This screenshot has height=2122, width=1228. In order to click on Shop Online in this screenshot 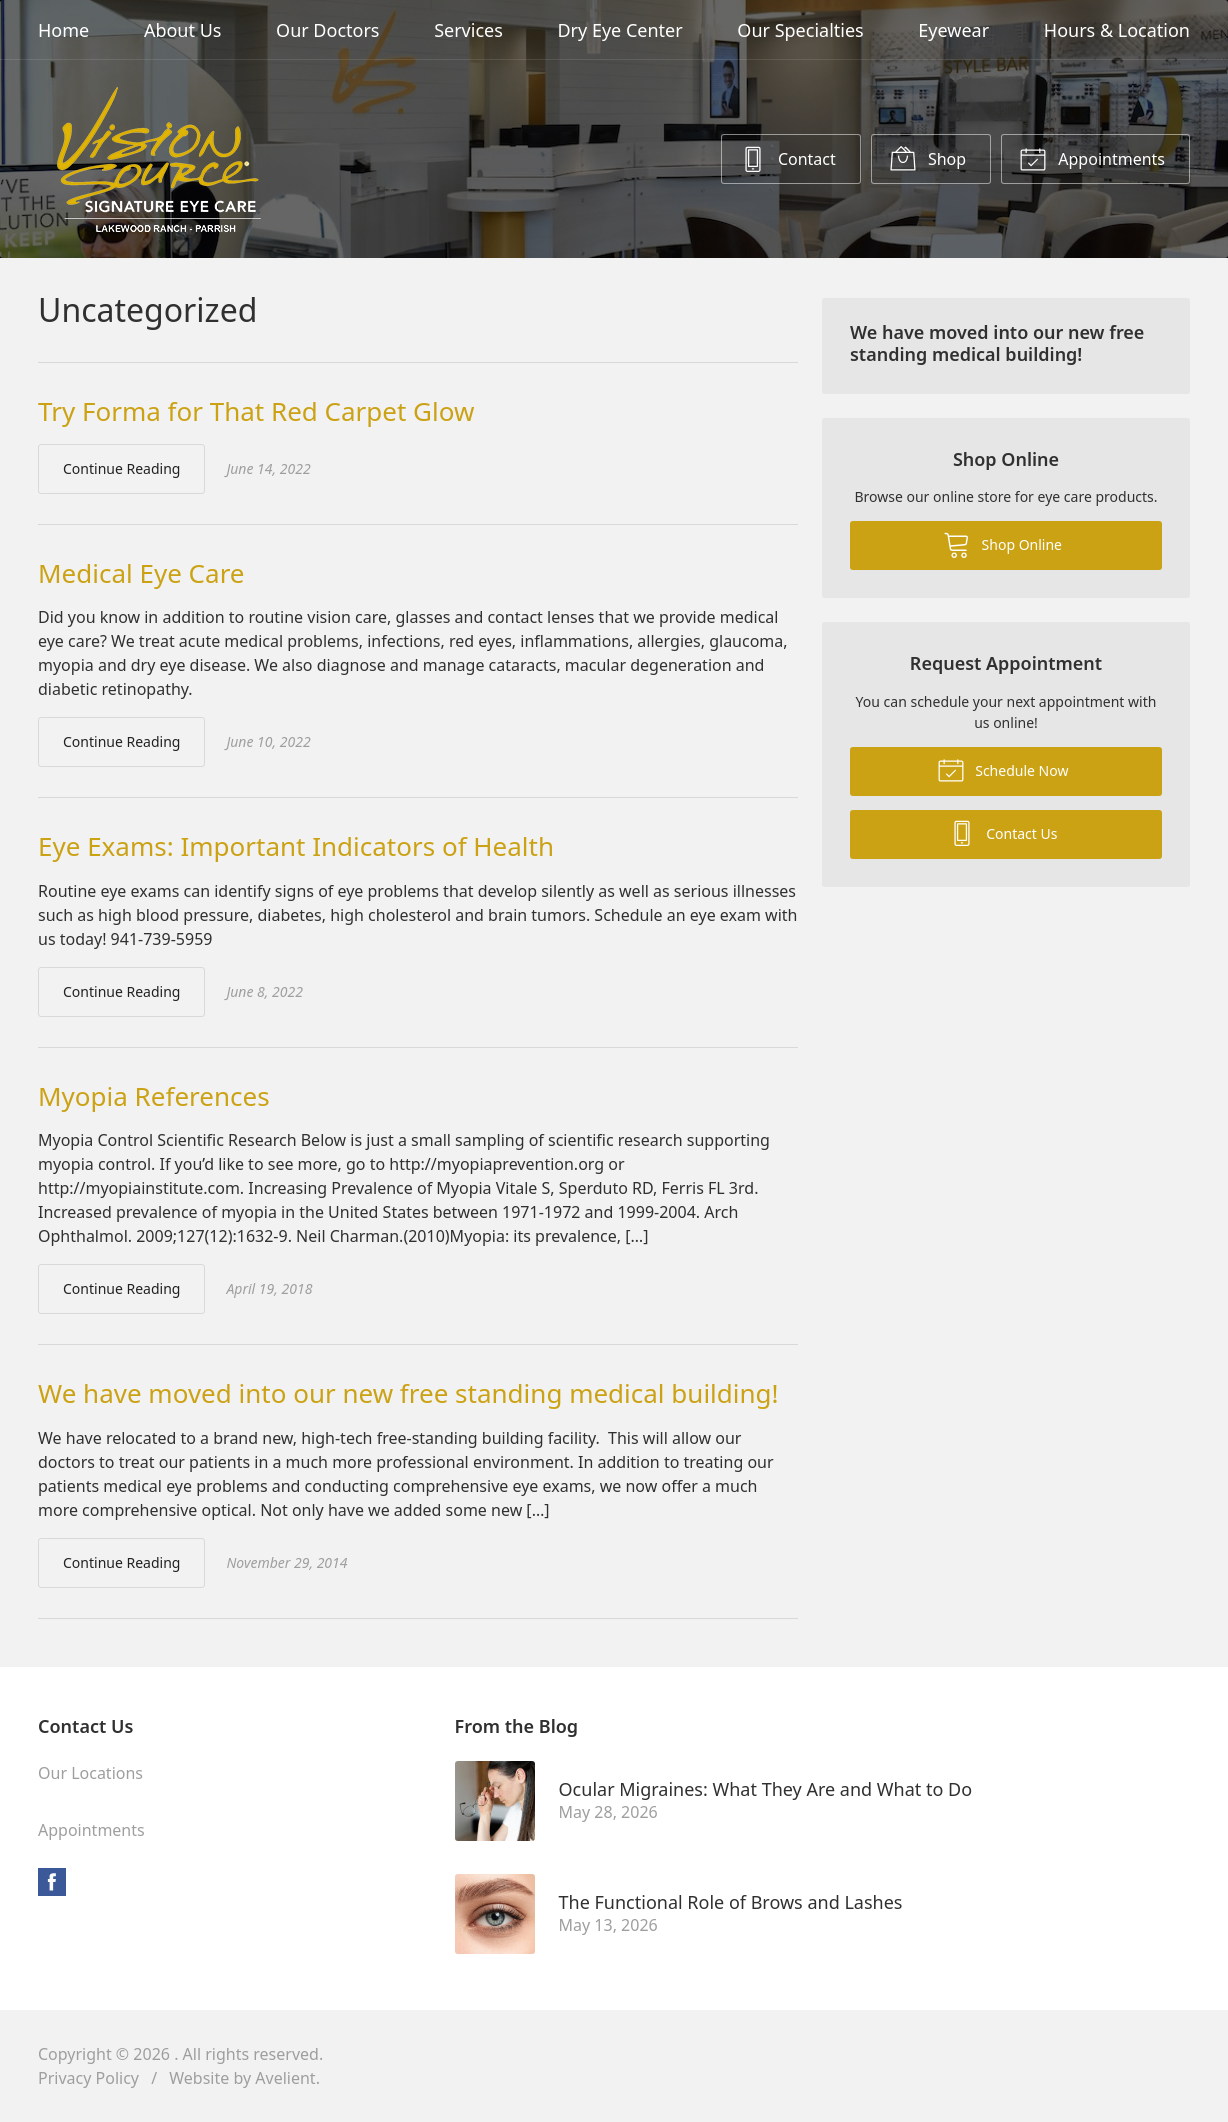, I will do `click(1002, 544)`.